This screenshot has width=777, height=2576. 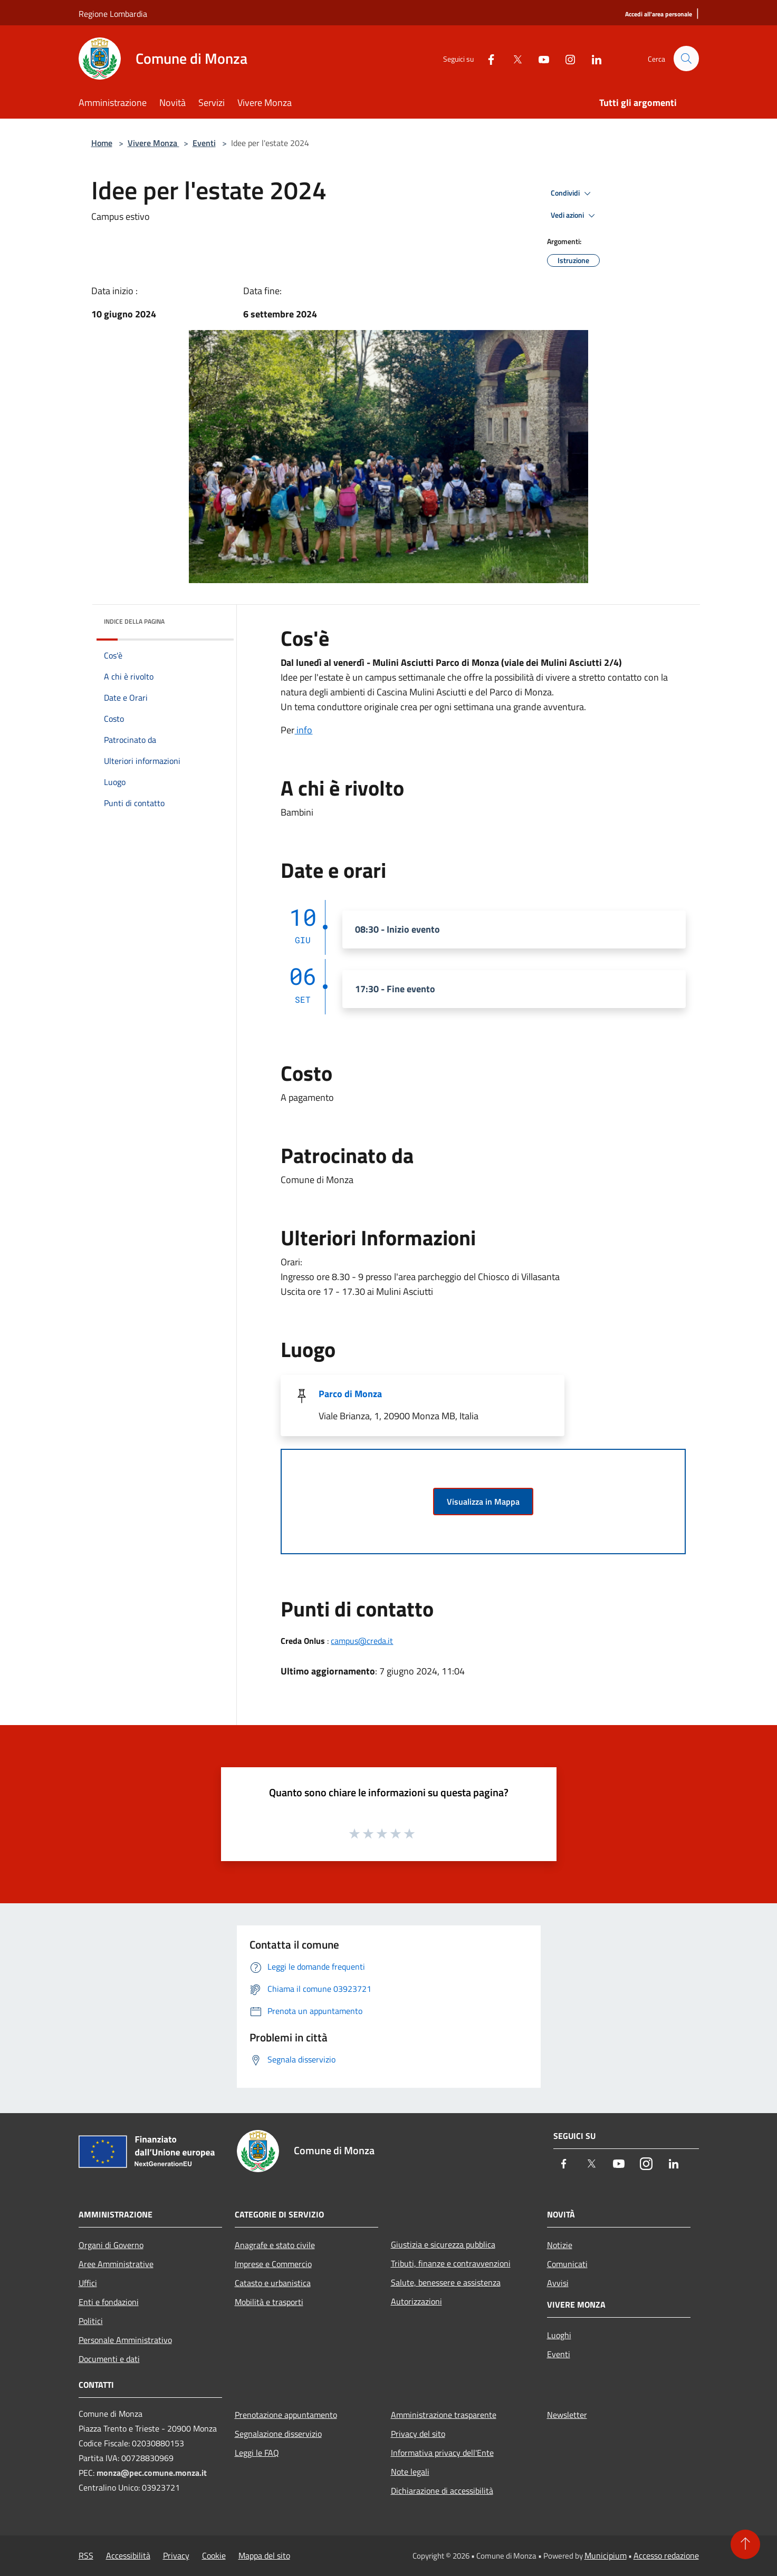 What do you see at coordinates (558, 2283) in the screenshot?
I see `Avvisi` at bounding box center [558, 2283].